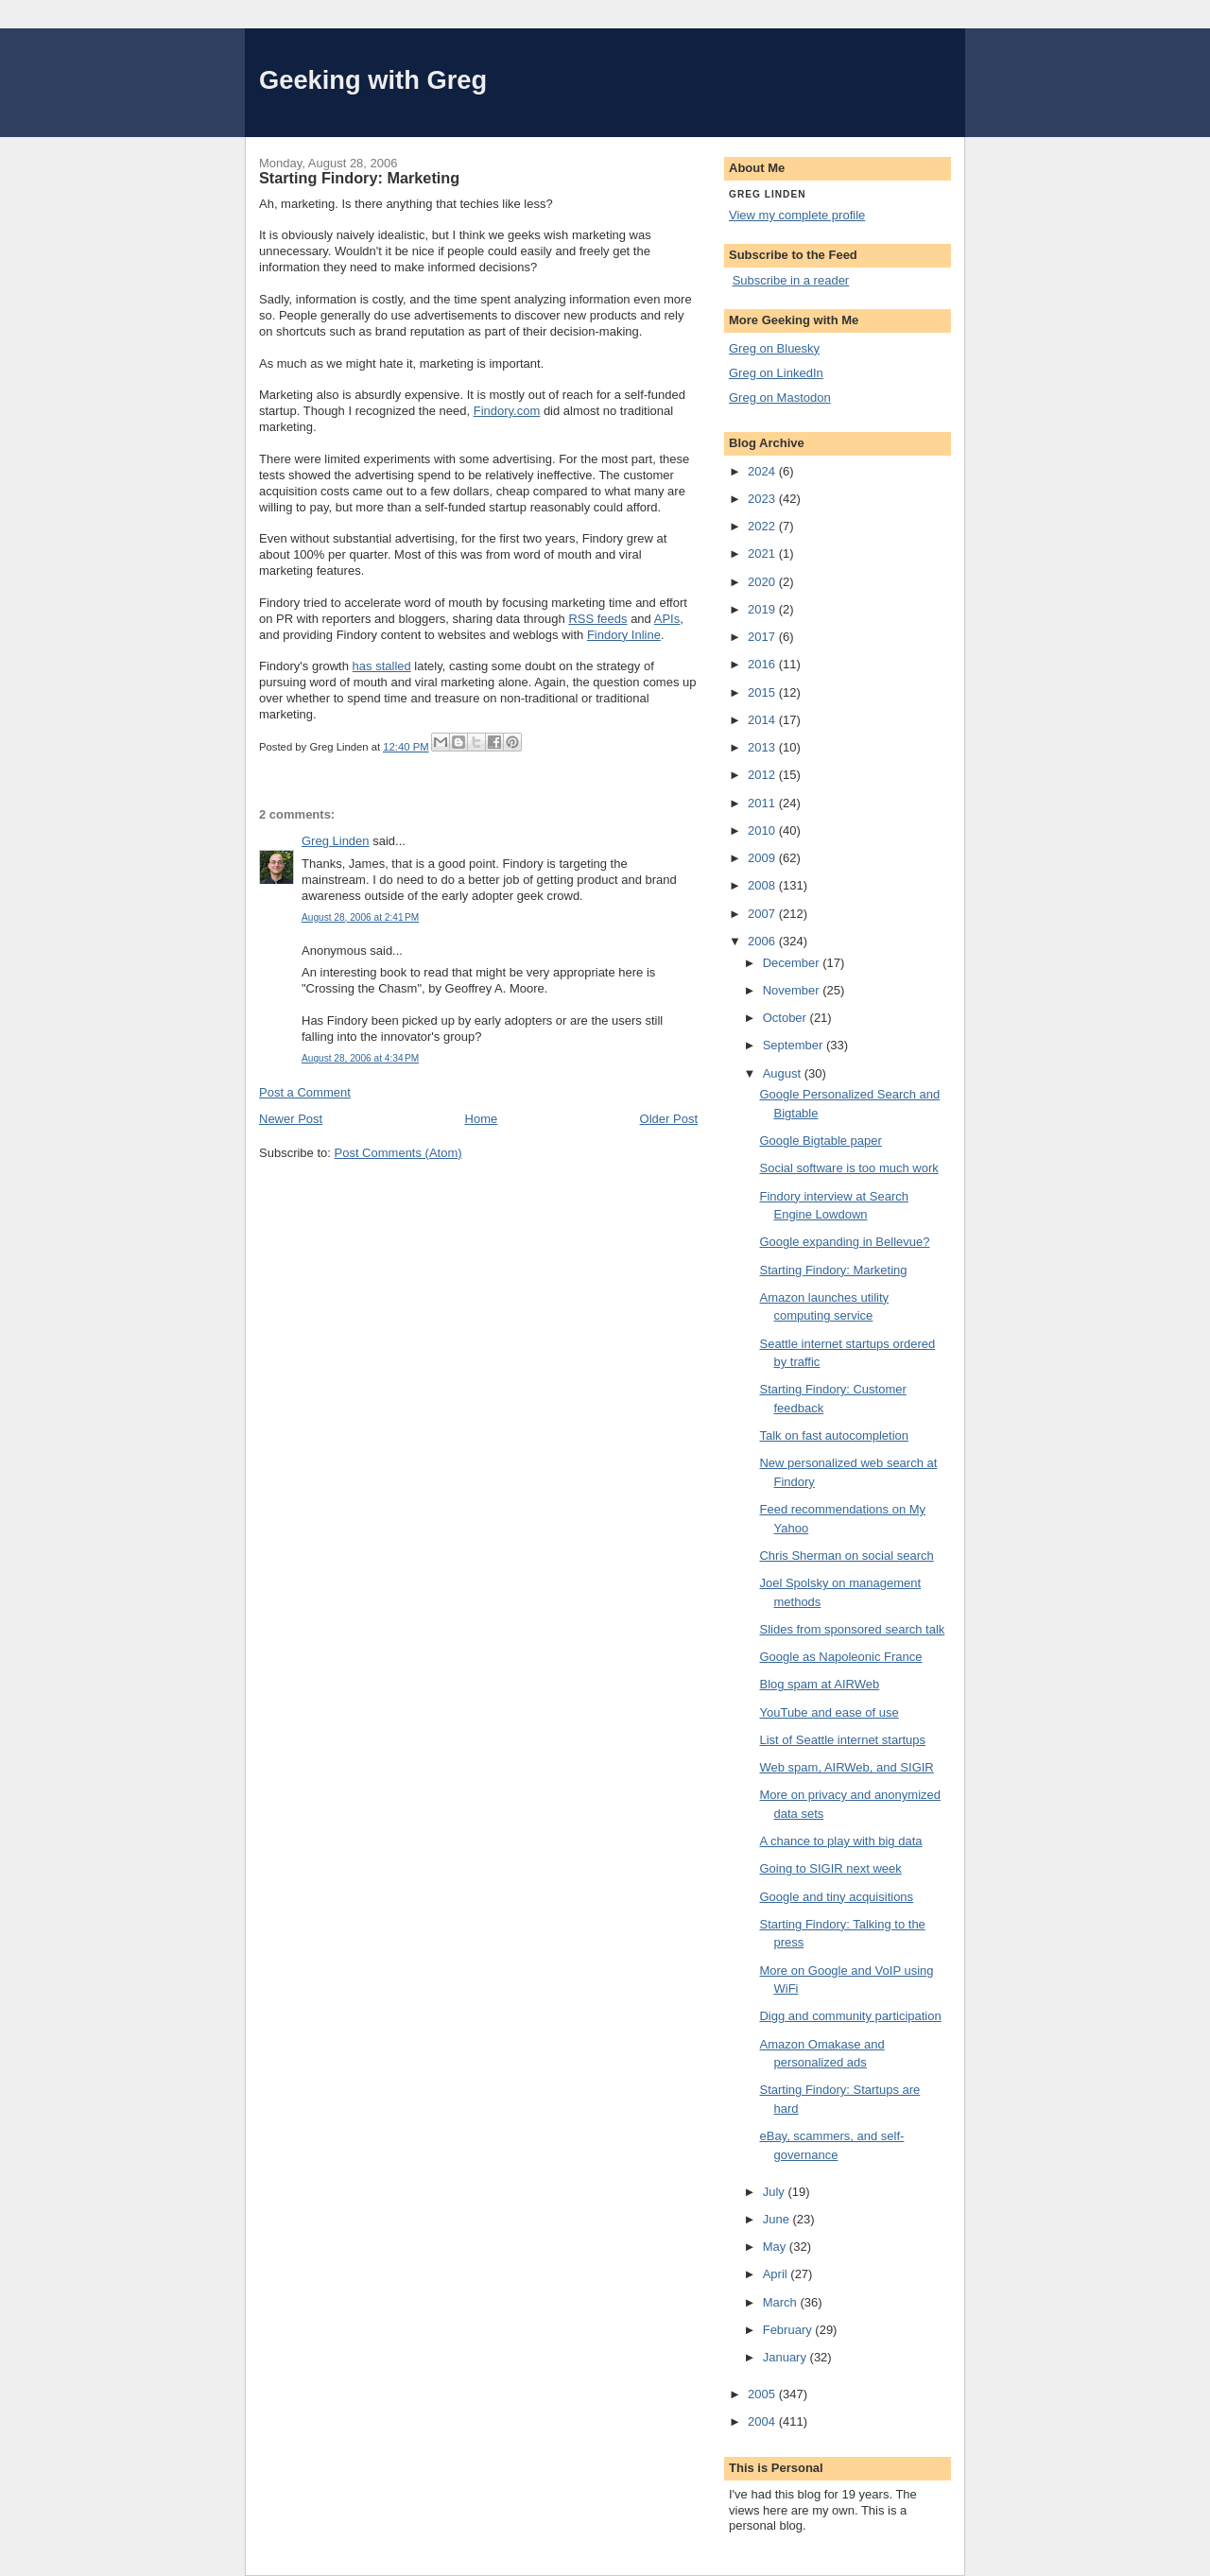  I want to click on 2020, so click(763, 582).